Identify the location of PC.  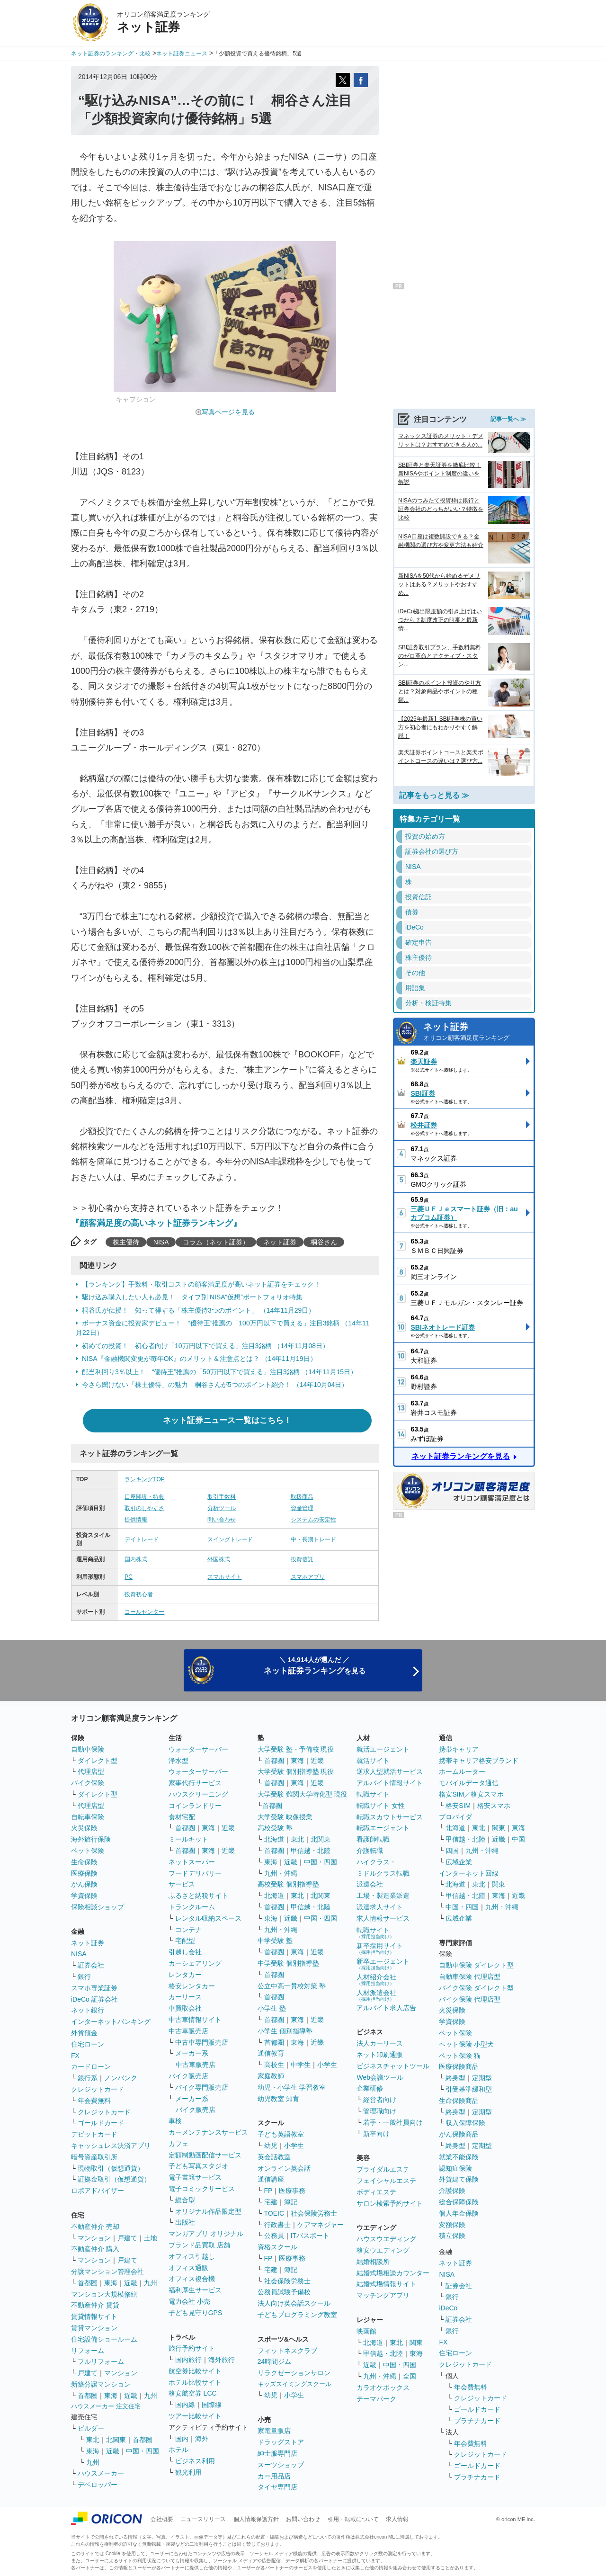
(129, 1577).